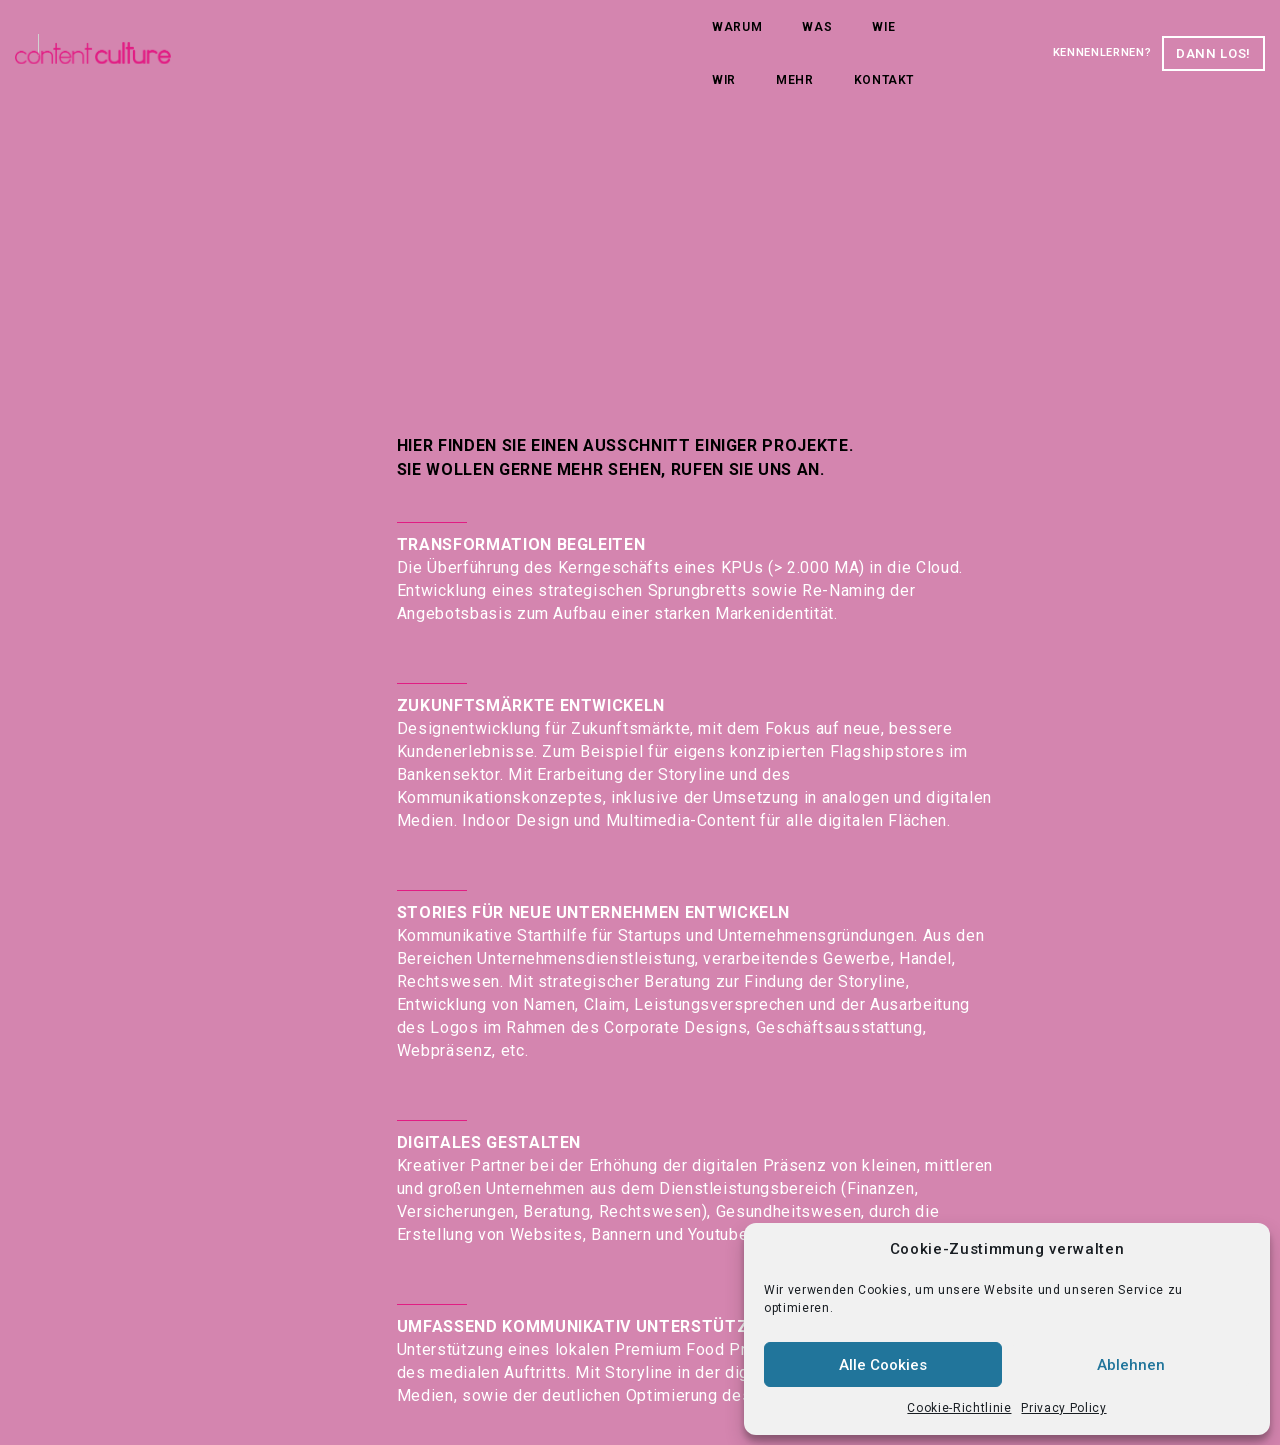 This screenshot has height=1445, width=1280. Describe the element at coordinates (456, 38) in the screenshot. I see `Wie` at that location.